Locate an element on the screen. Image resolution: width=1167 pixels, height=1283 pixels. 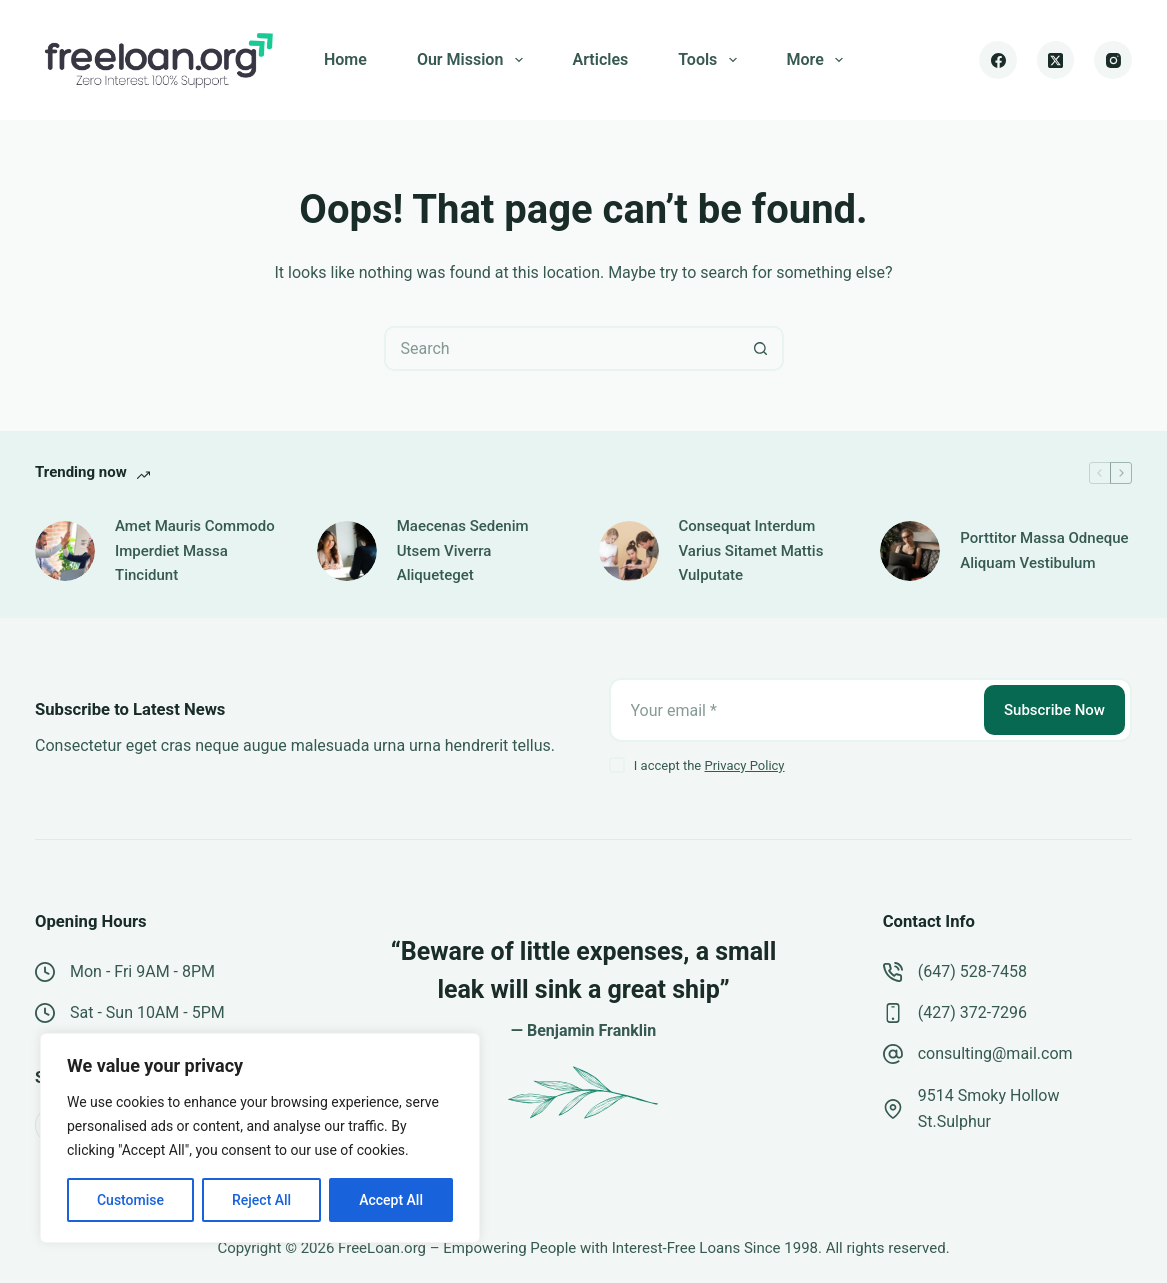
[Instagram] is located at coordinates (1113, 60).